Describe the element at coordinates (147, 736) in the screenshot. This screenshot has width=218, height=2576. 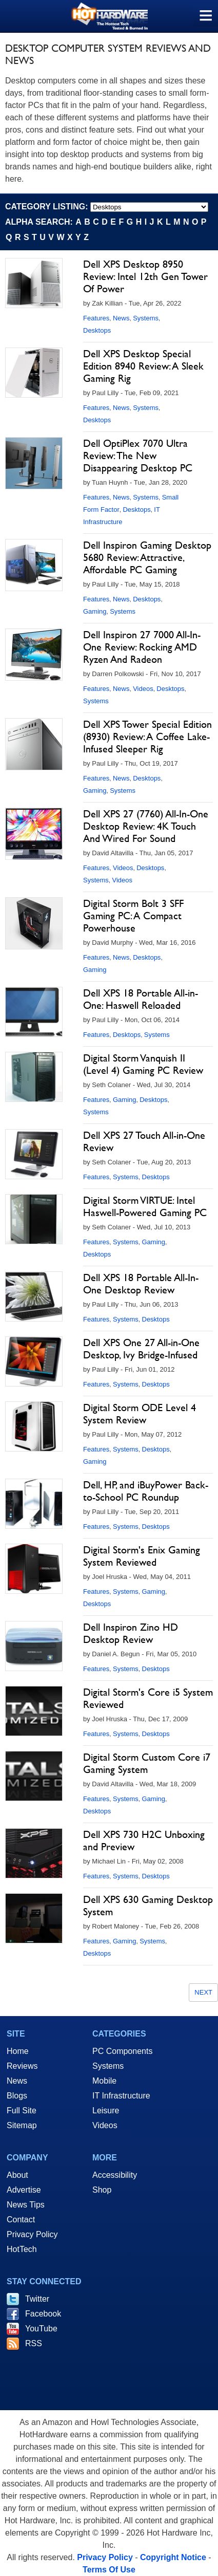
I see `Dell XPS Tower Special Edition (8930) Review: A Coffee Lake-Infused Sleeper Rig` at that location.